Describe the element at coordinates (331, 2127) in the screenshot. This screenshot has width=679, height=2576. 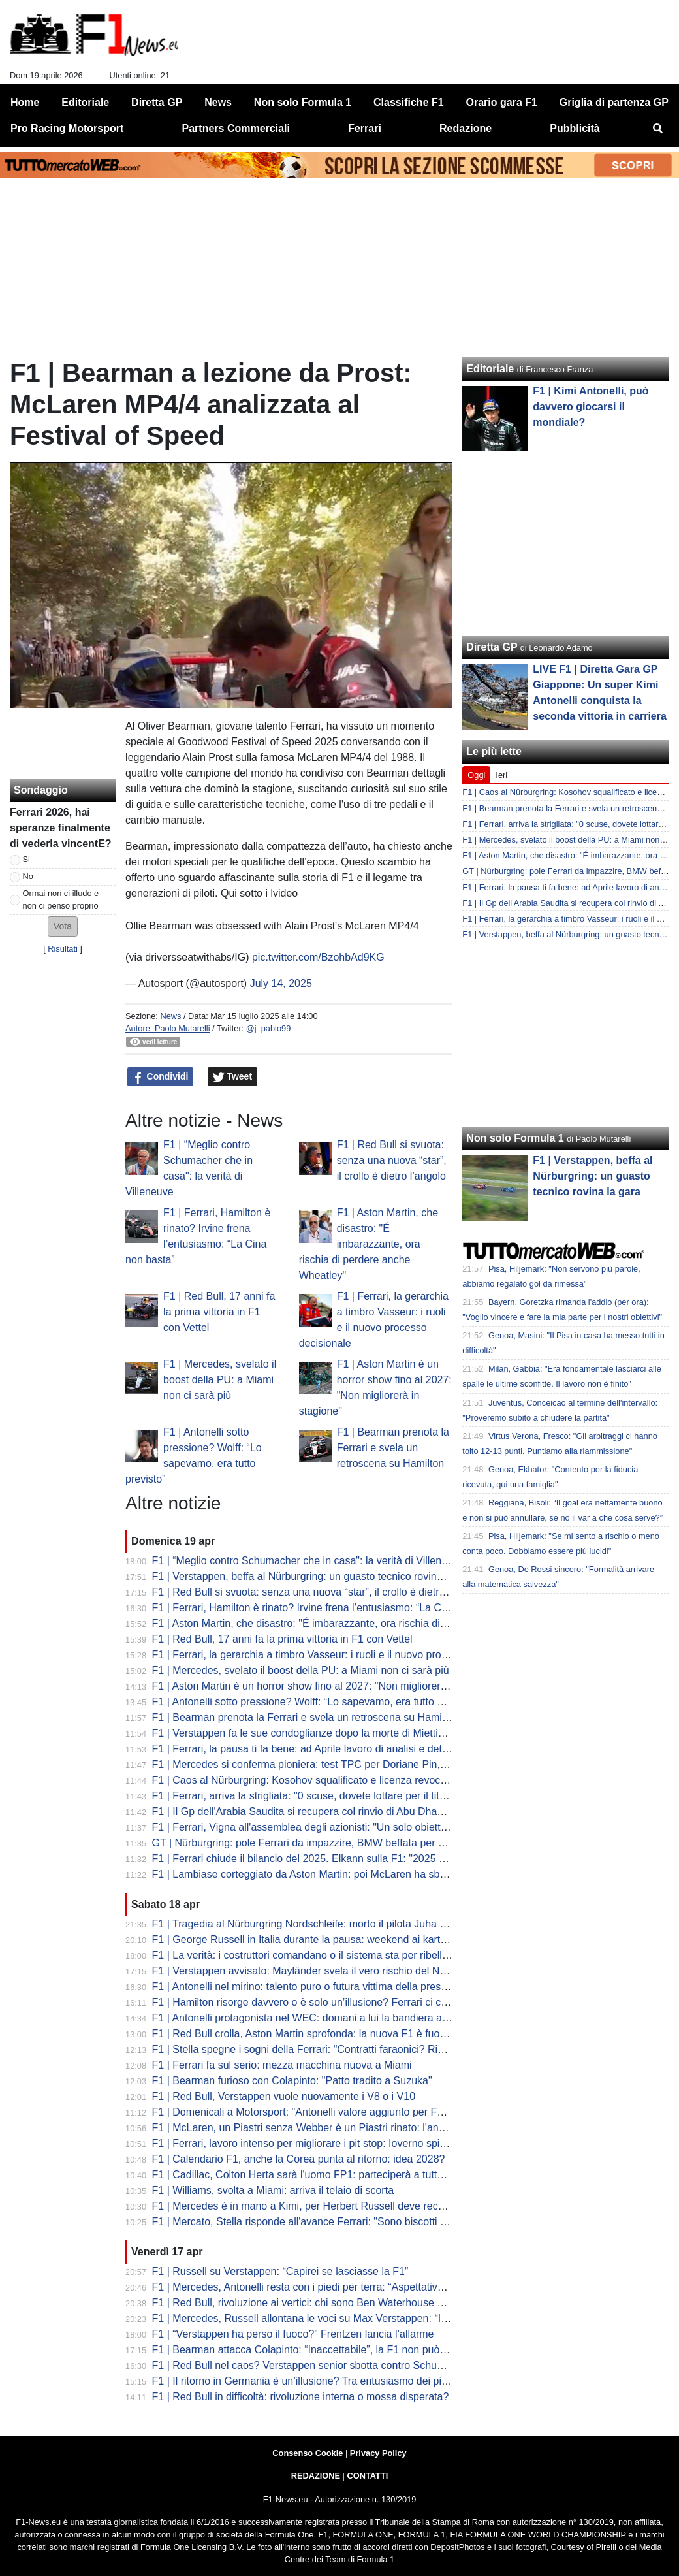
I see `F1 | McLaren, un Piastri senza Webber è un Piastri rinato: l'analisi di Montoya` at that location.